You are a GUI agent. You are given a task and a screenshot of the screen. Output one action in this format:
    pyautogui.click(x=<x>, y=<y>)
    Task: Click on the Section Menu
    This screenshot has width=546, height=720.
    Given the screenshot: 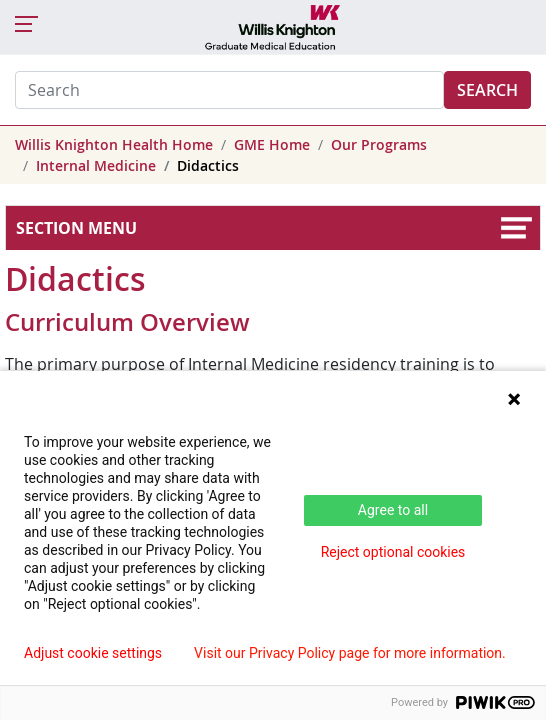 What is the action you would take?
    pyautogui.click(x=76, y=228)
    